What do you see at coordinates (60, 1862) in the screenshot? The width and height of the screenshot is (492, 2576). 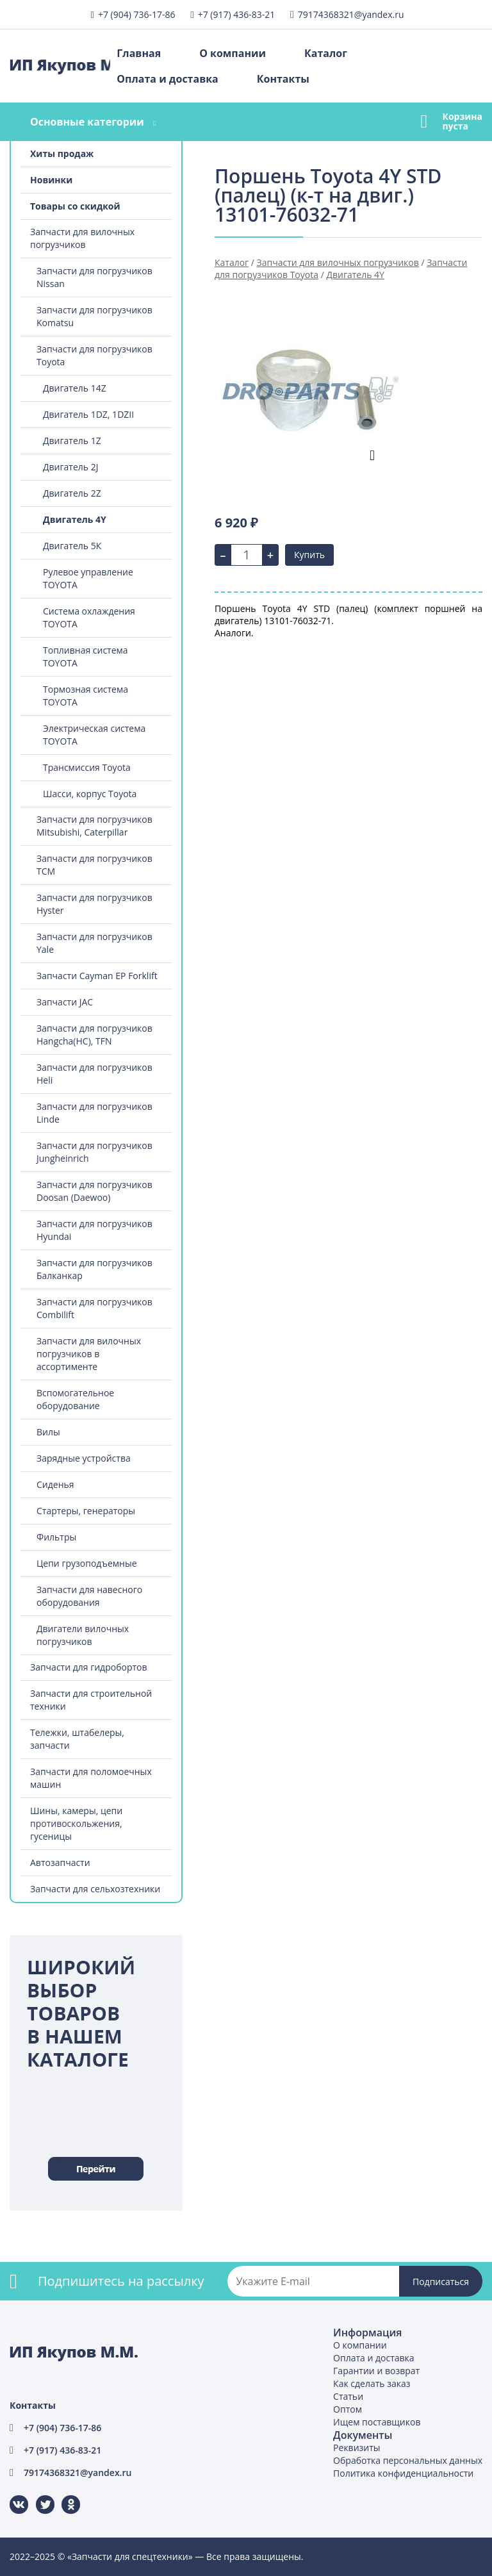 I see `Автозапчасти` at bounding box center [60, 1862].